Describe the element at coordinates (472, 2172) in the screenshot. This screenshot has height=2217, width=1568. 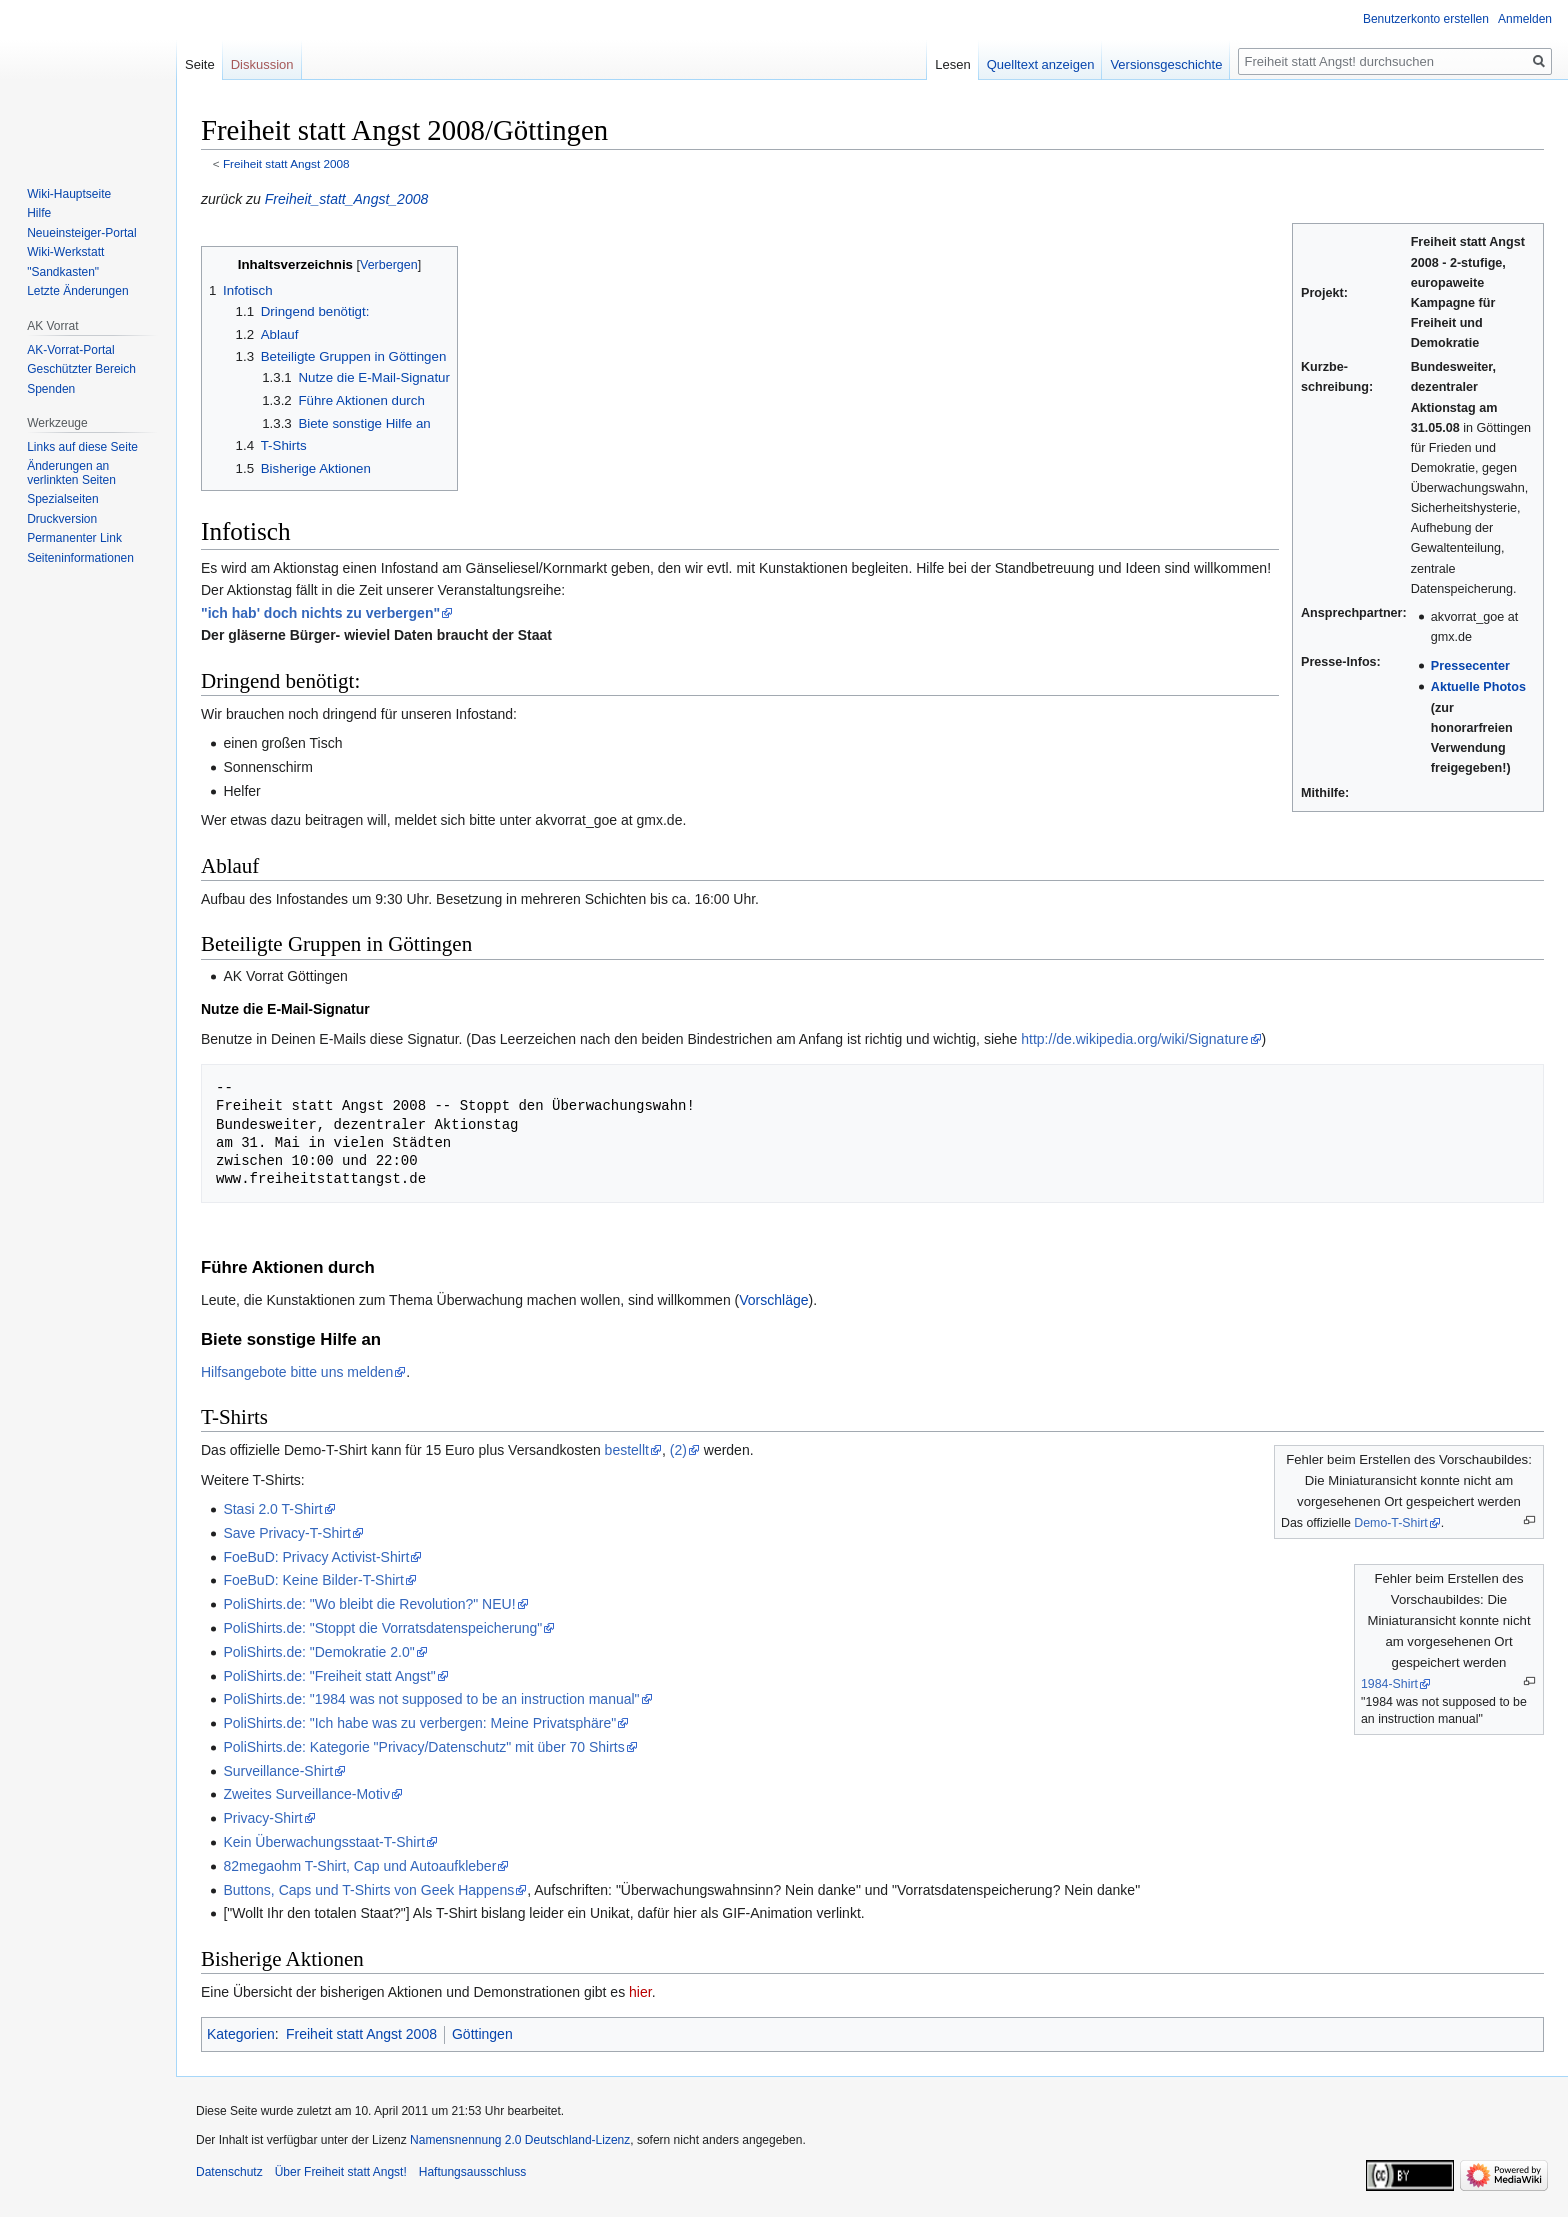
I see `Haftungsausschluss` at that location.